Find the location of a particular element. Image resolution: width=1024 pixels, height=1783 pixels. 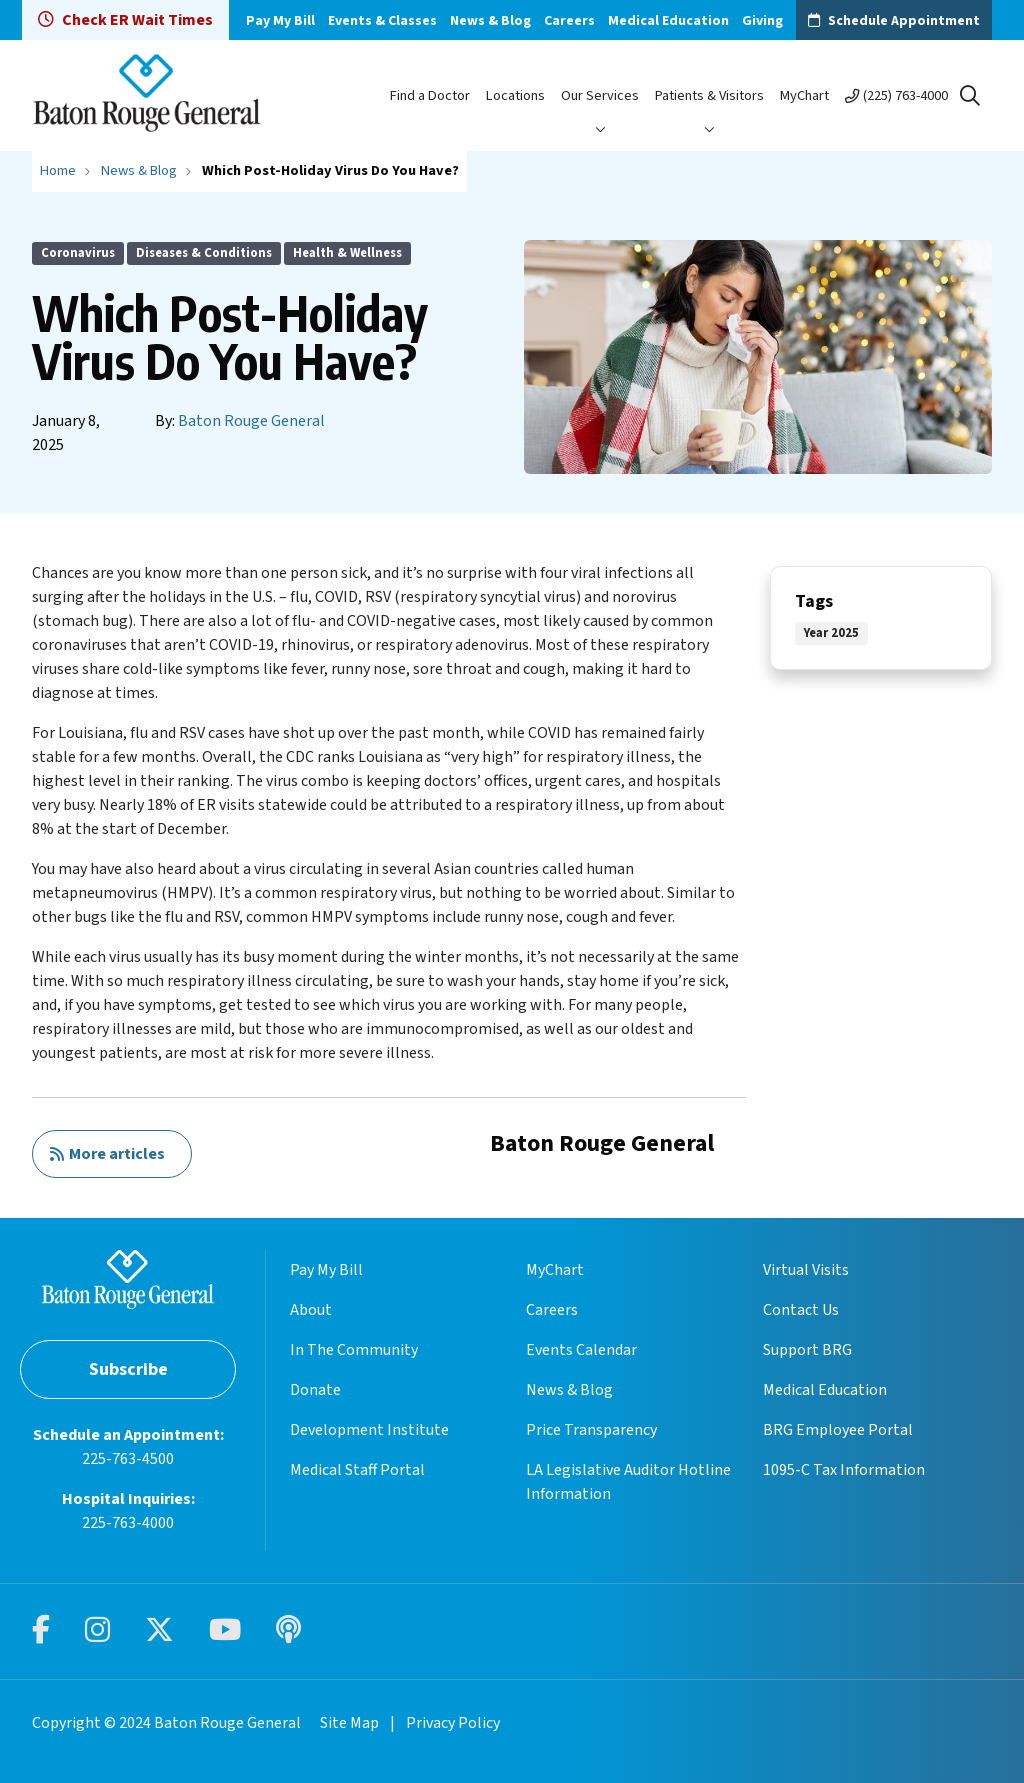

More articles is located at coordinates (107, 1154).